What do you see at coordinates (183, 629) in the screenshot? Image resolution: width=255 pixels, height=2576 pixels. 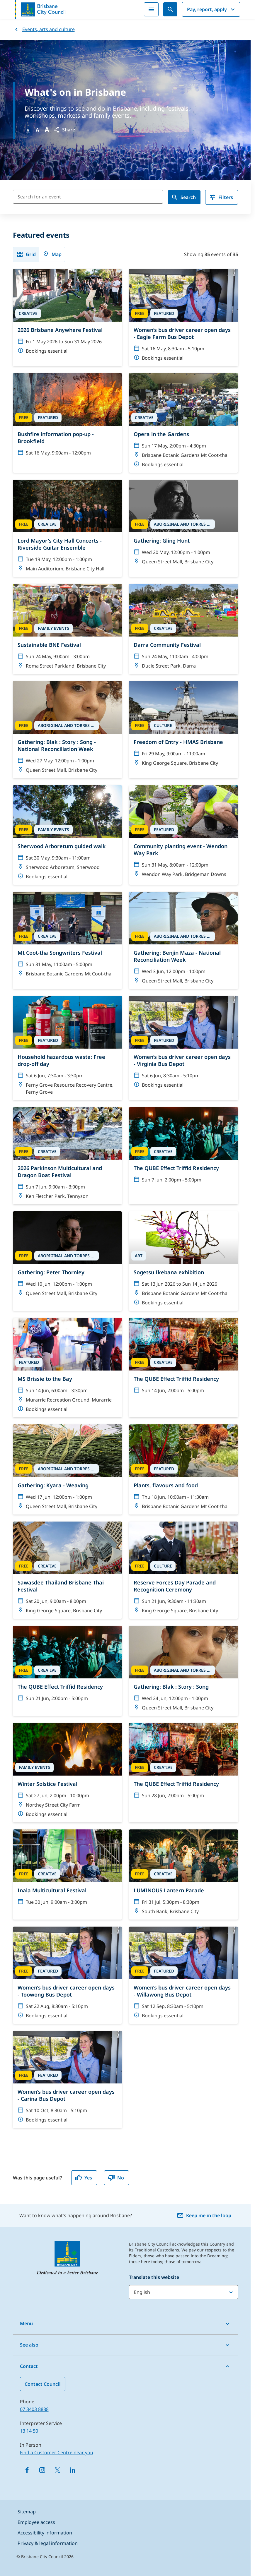 I see `[Darra Community Festival]` at bounding box center [183, 629].